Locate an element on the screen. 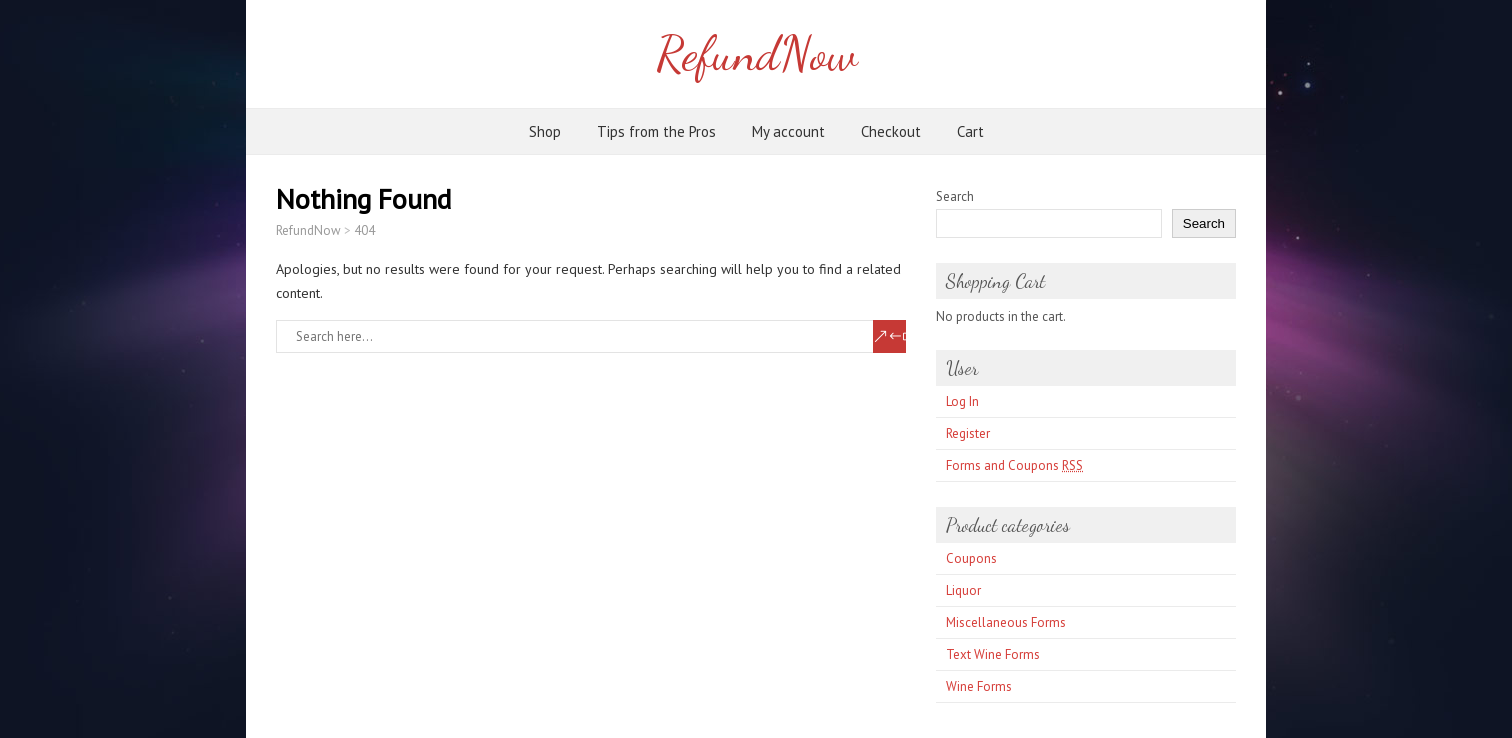 The height and width of the screenshot is (738, 1512). Miscellaneous Forms is located at coordinates (1006, 622).